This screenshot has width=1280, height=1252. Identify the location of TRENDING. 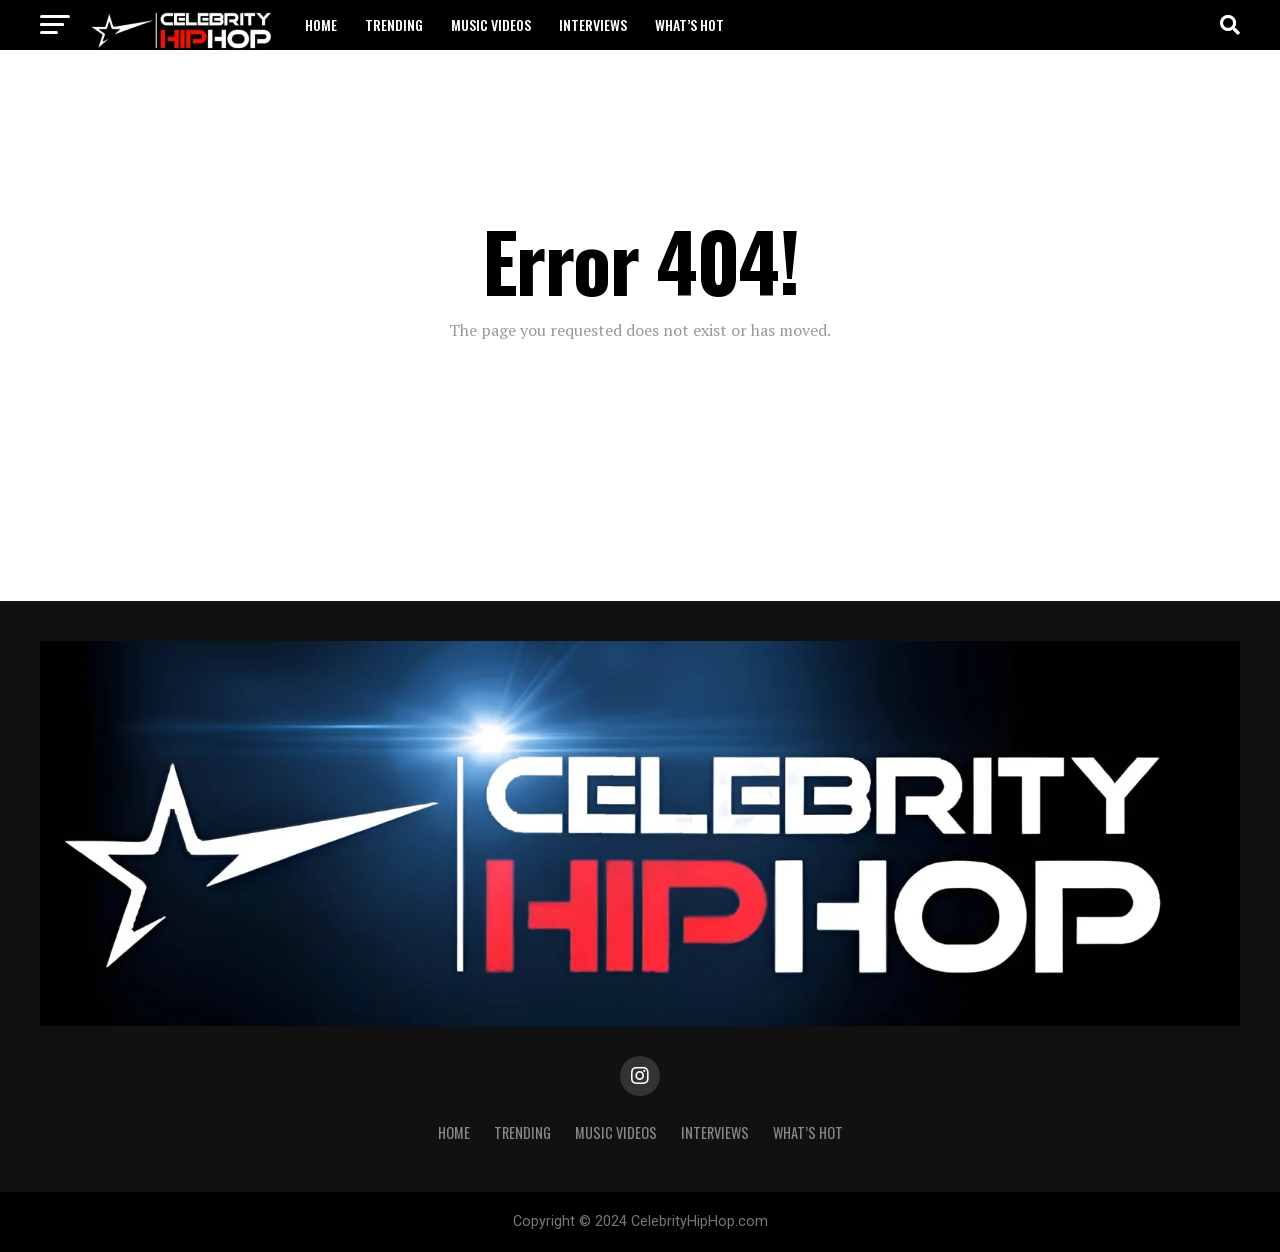
(394, 24).